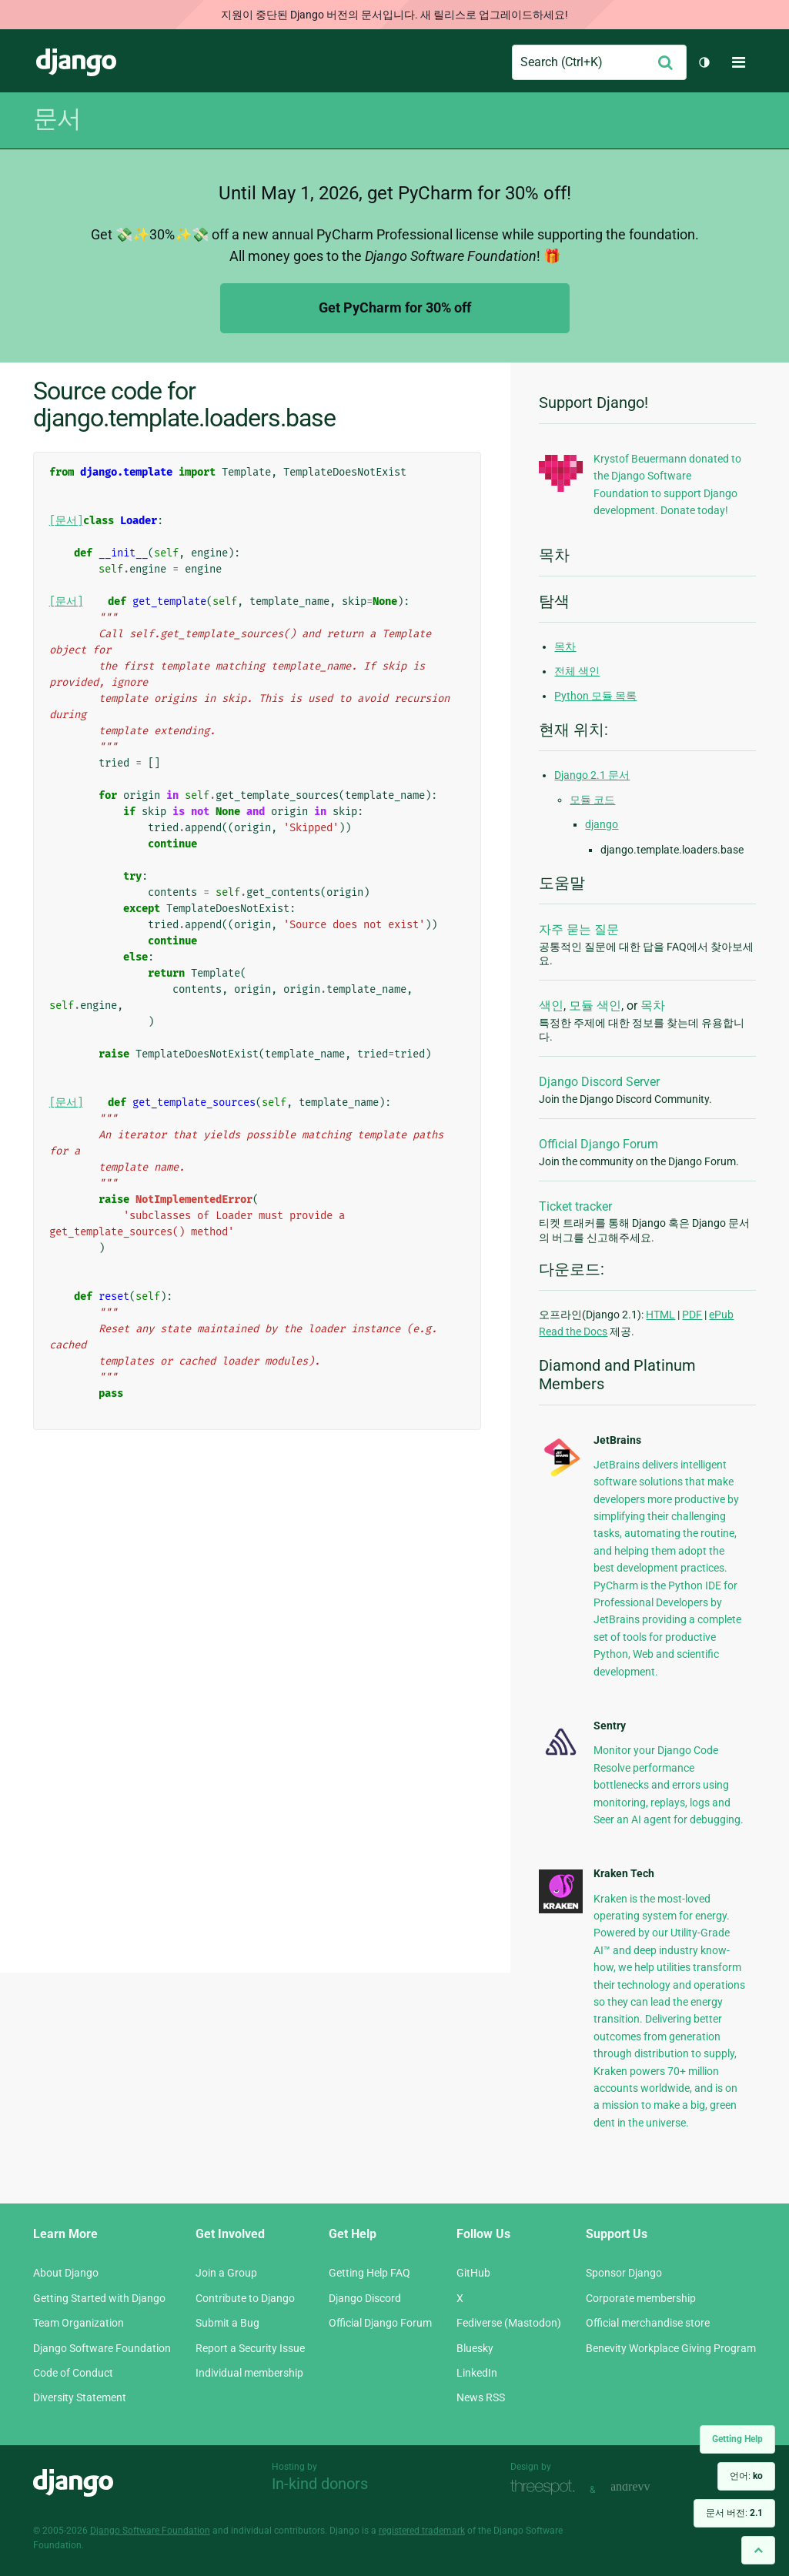 This screenshot has width=789, height=2576. What do you see at coordinates (624, 2273) in the screenshot?
I see `Sponsor Django` at bounding box center [624, 2273].